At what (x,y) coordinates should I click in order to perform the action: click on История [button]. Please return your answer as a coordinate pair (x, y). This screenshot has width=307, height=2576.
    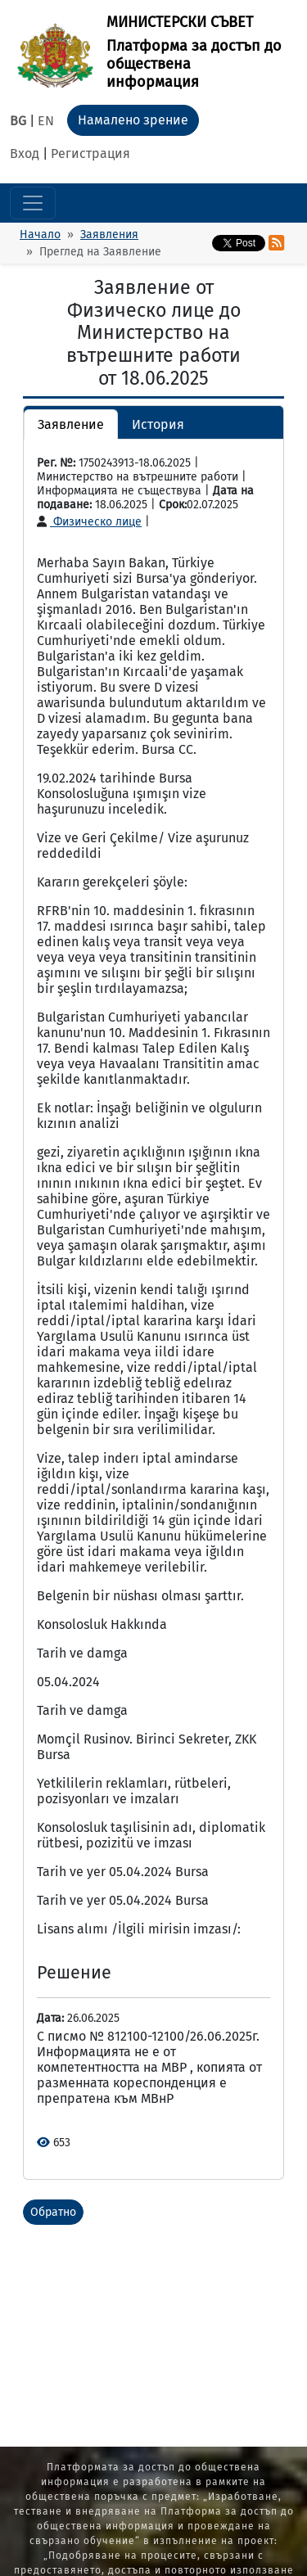
    Looking at the image, I should click on (158, 424).